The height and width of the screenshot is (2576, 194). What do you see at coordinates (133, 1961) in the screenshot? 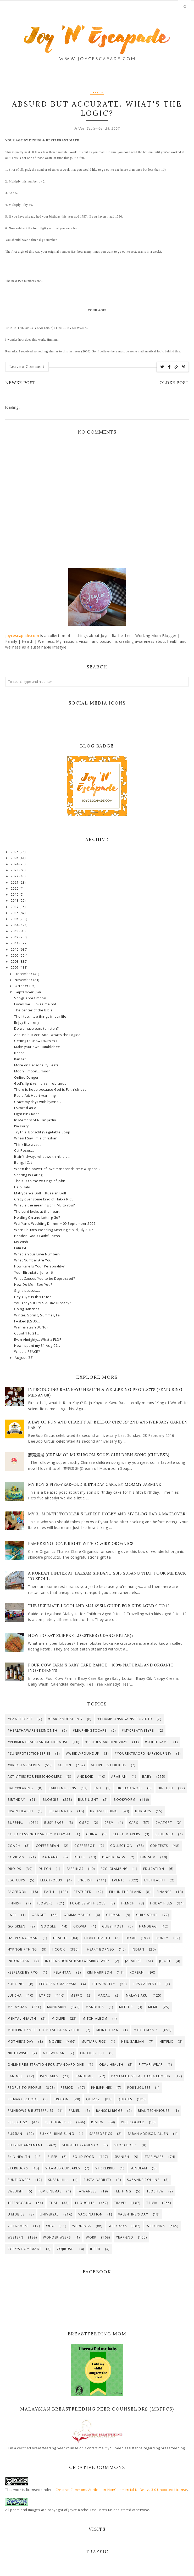
I see `Japanese` at bounding box center [133, 1961].